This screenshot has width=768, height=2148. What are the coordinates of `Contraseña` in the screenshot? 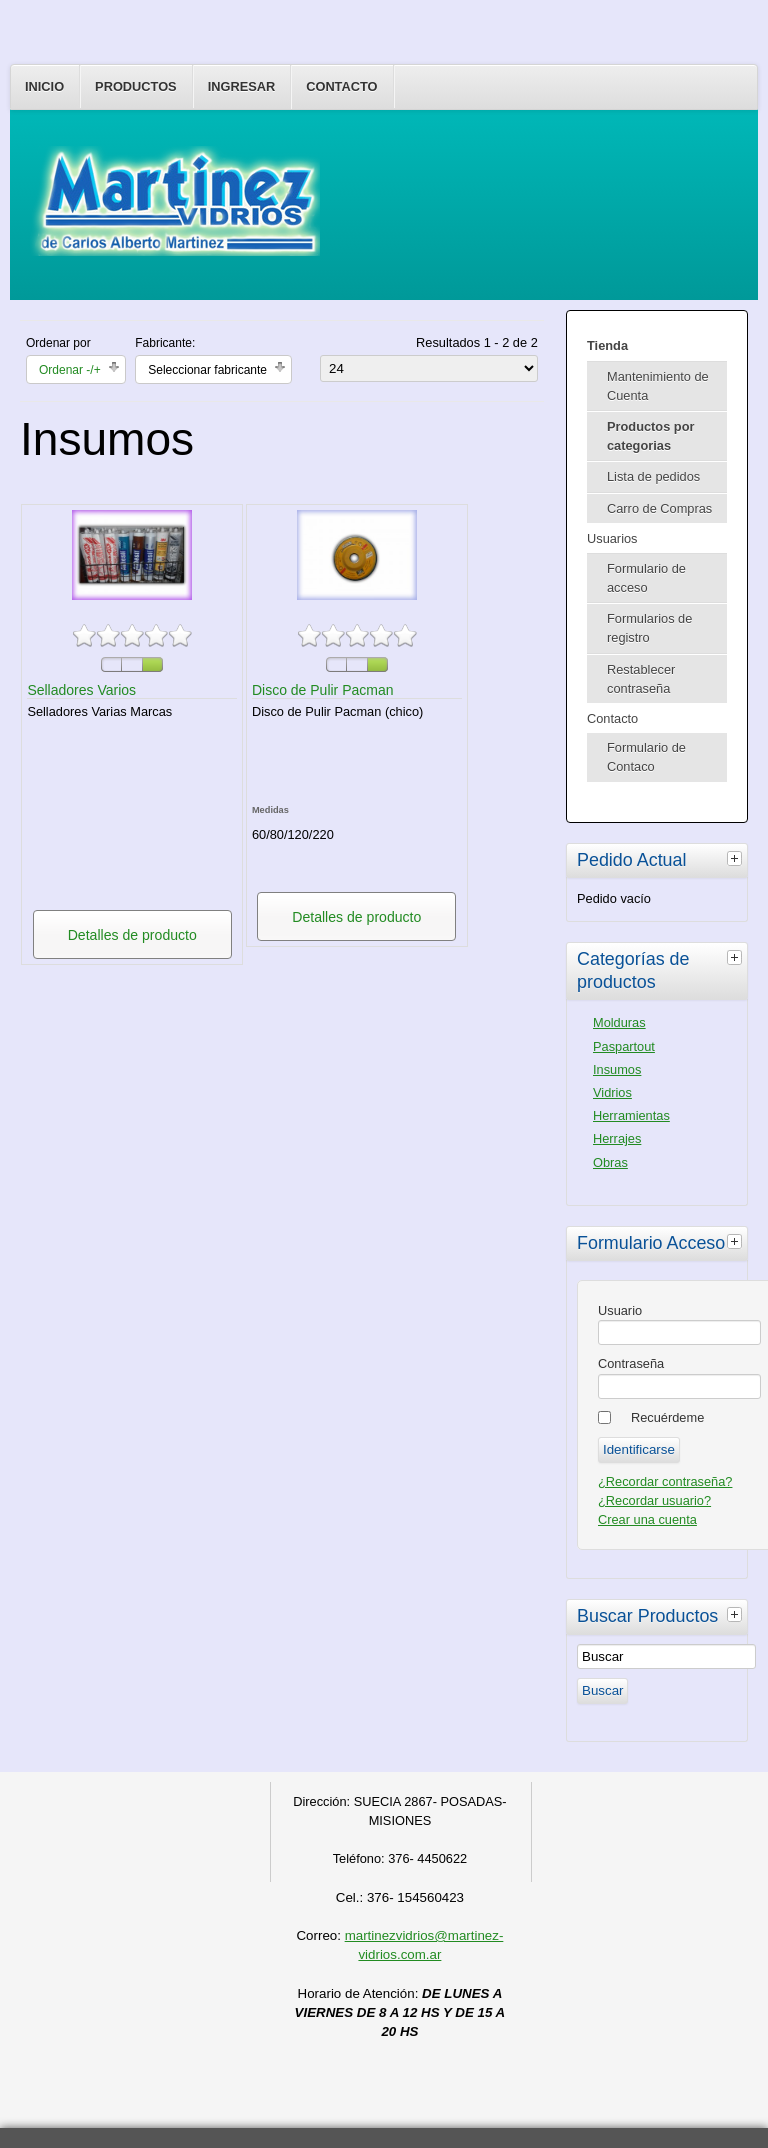 It's located at (631, 1363).